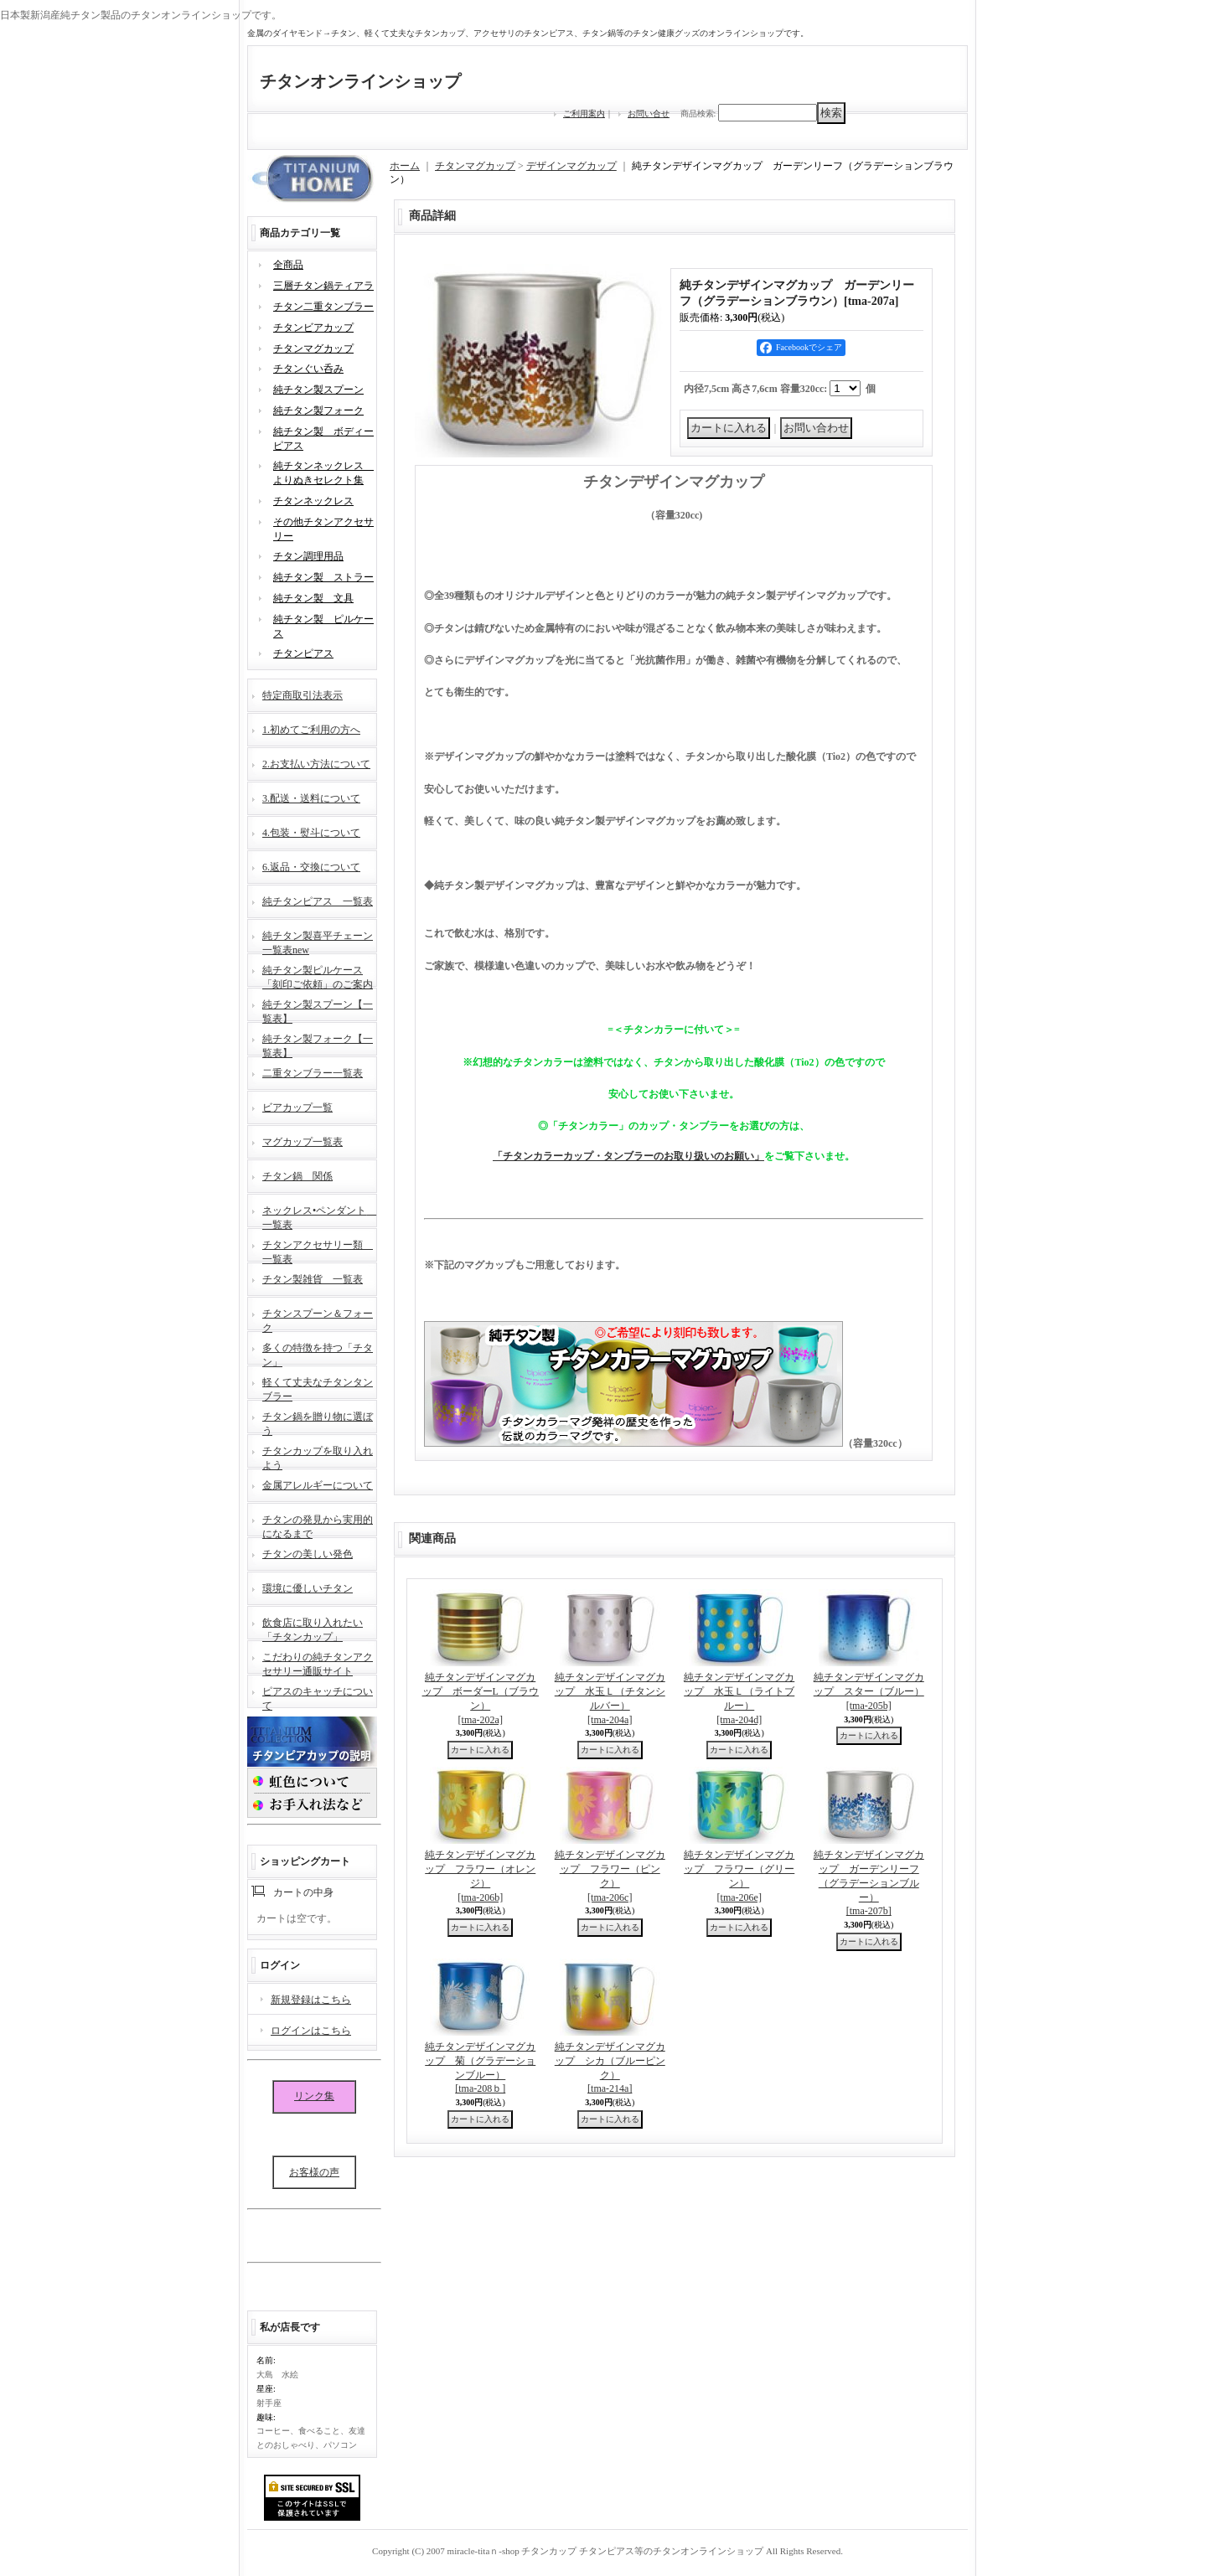  Describe the element at coordinates (584, 113) in the screenshot. I see `ご利用案内` at that location.